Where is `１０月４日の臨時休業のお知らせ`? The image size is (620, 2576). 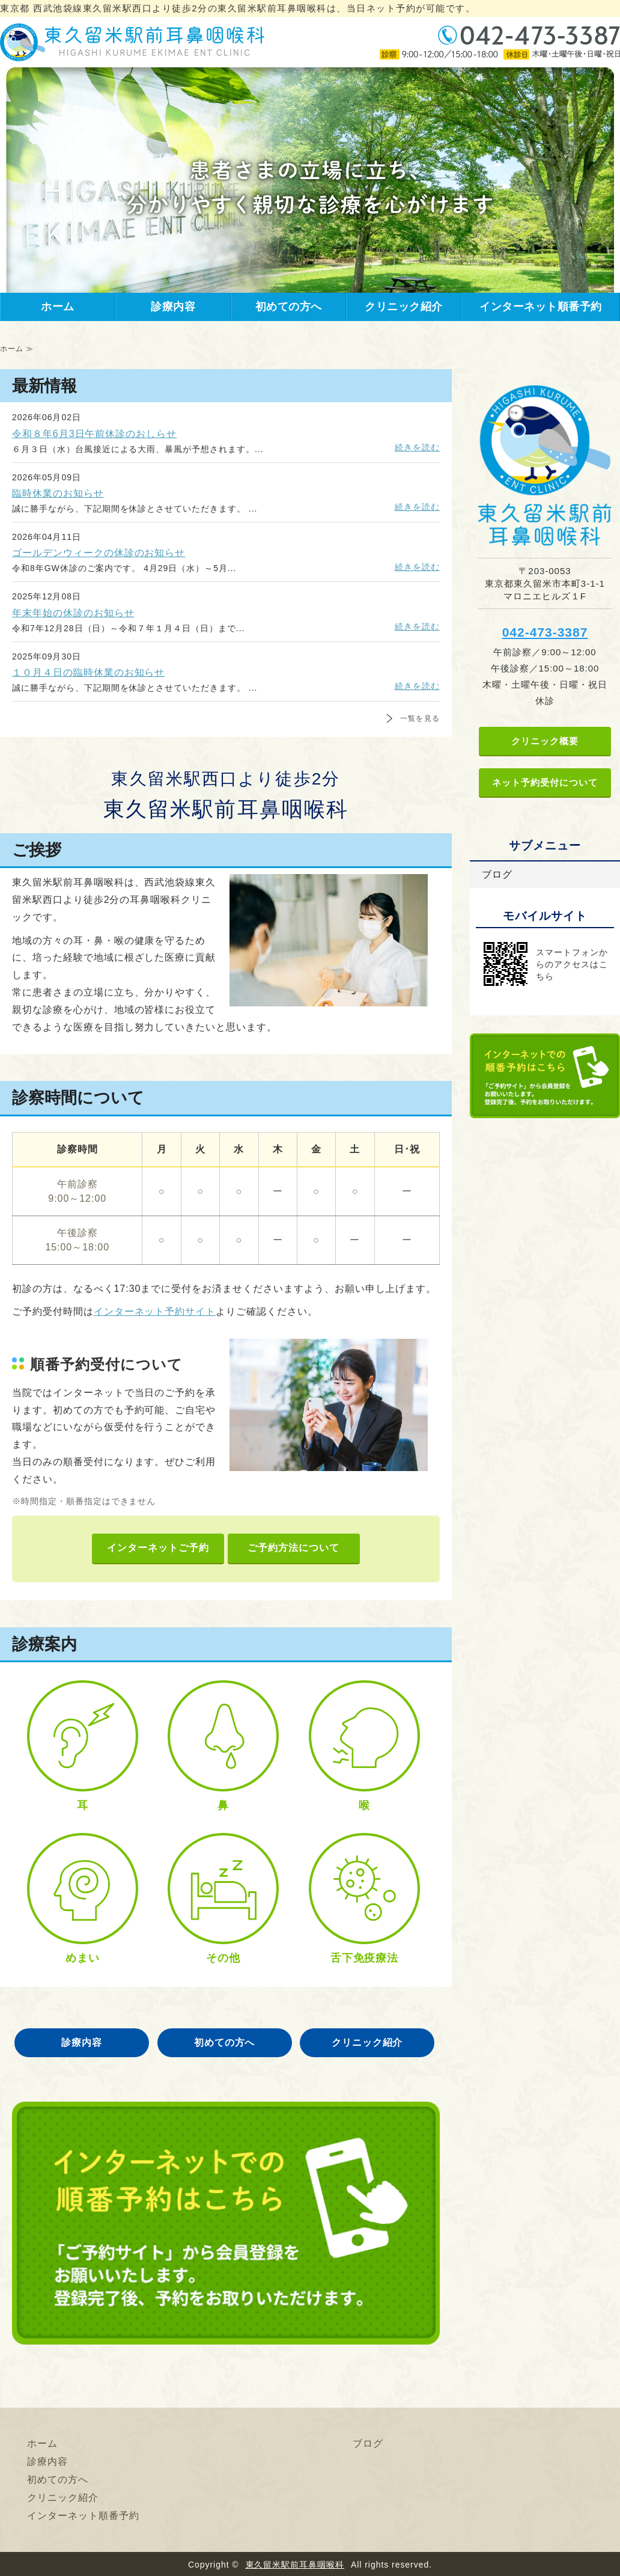 １０月４日の臨時休業のお知らせ is located at coordinates (88, 672).